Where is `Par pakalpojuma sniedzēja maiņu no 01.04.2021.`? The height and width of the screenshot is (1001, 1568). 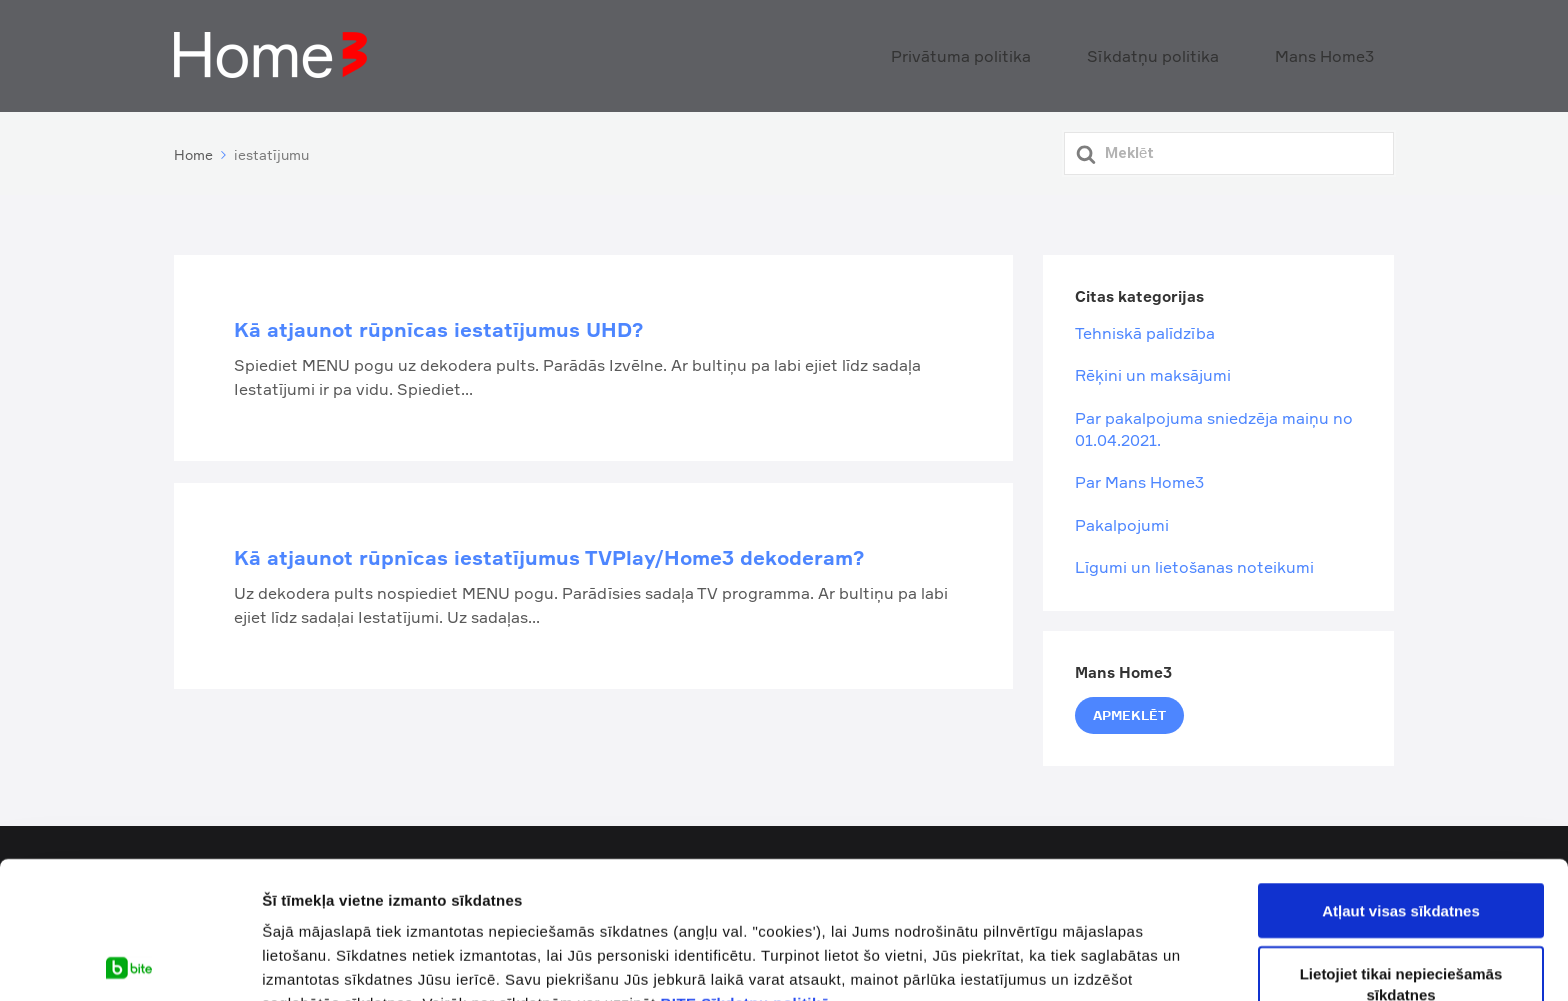 Par pakalpojuma sniedzēja maiņu no 01.04.2021. is located at coordinates (1214, 424).